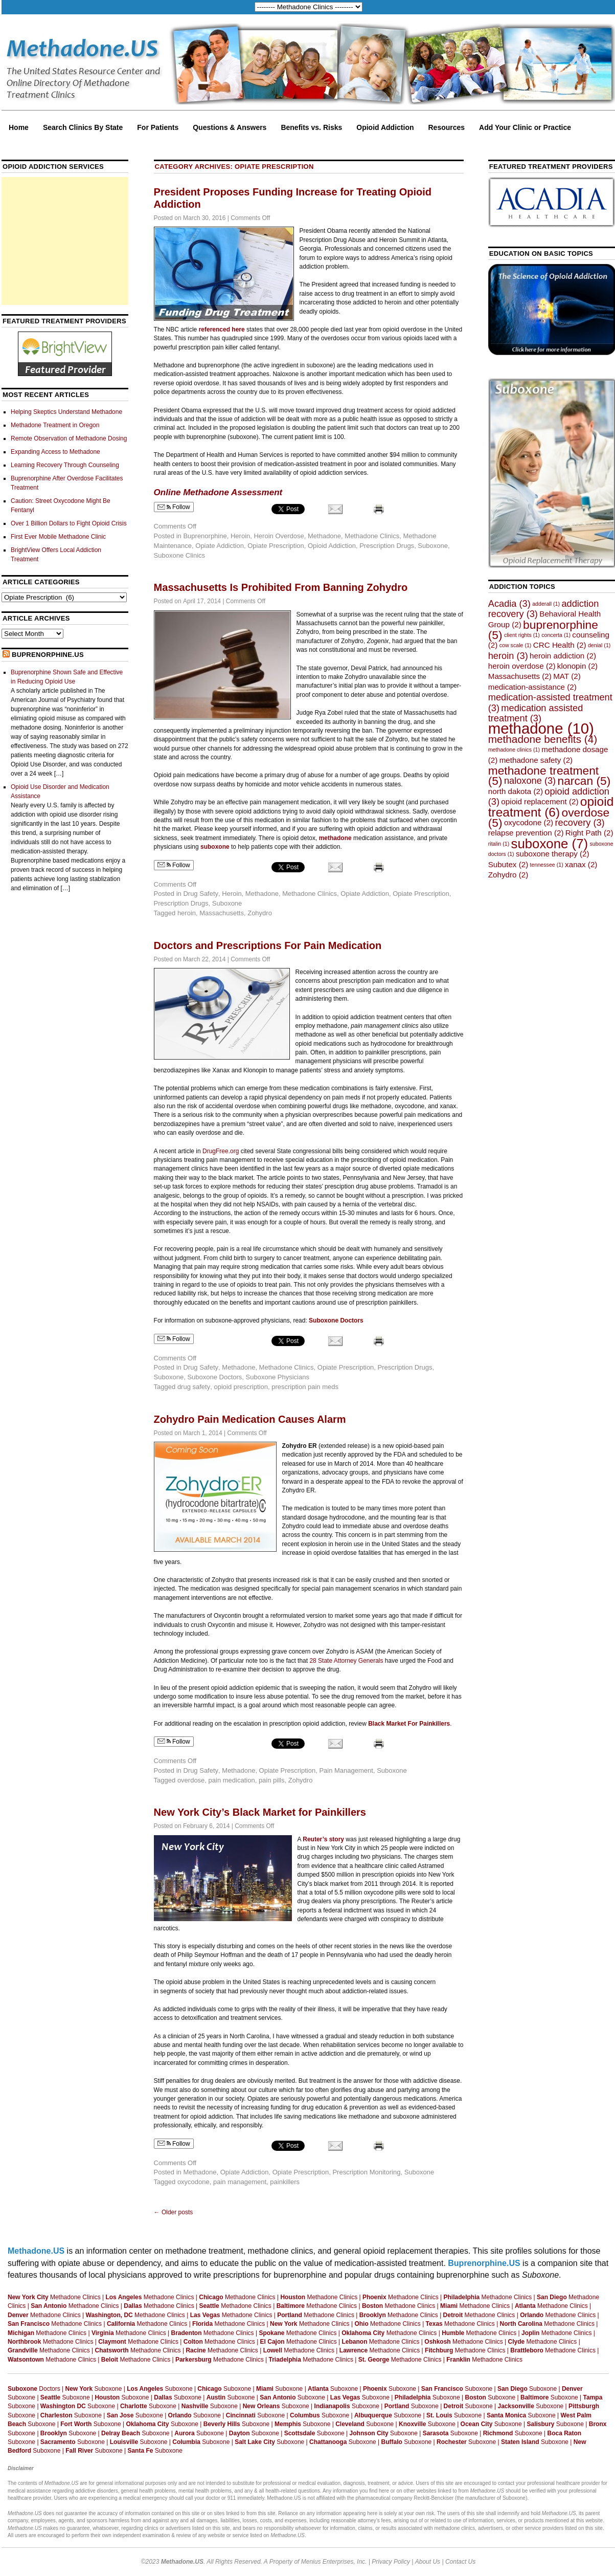  Describe the element at coordinates (65, 465) in the screenshot. I see `Learning Recovery Through Counseling` at that location.